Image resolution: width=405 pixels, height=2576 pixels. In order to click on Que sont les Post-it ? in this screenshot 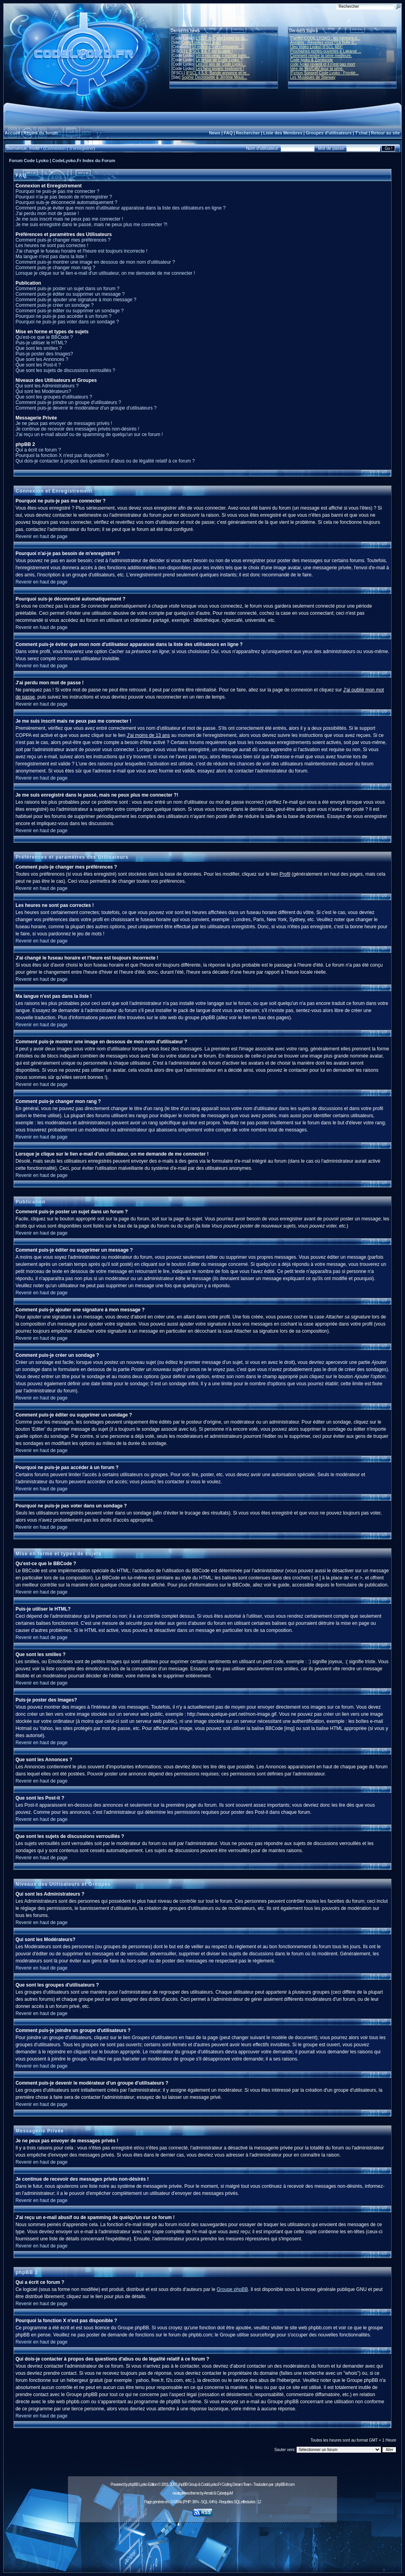, I will do `click(38, 365)`.